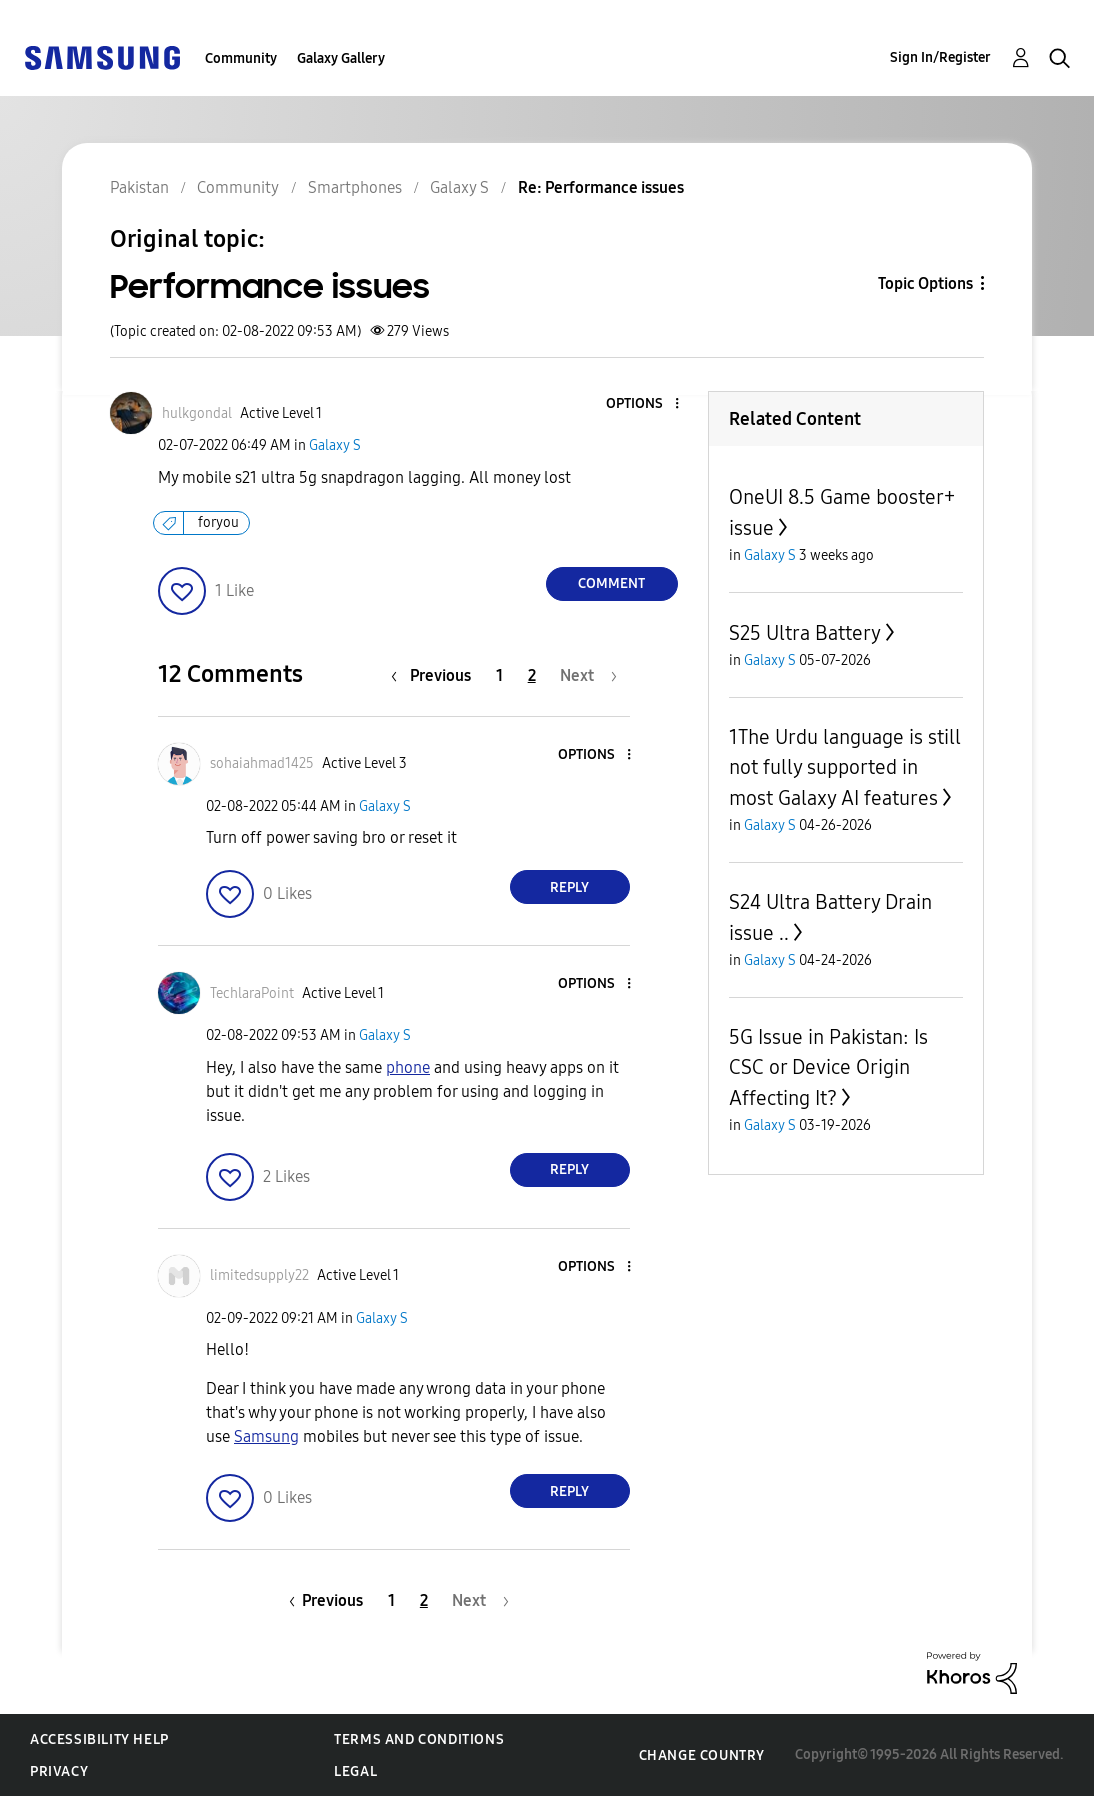 The image size is (1094, 1796). Describe the element at coordinates (499, 675) in the screenshot. I see `1 [Page 1]` at that location.